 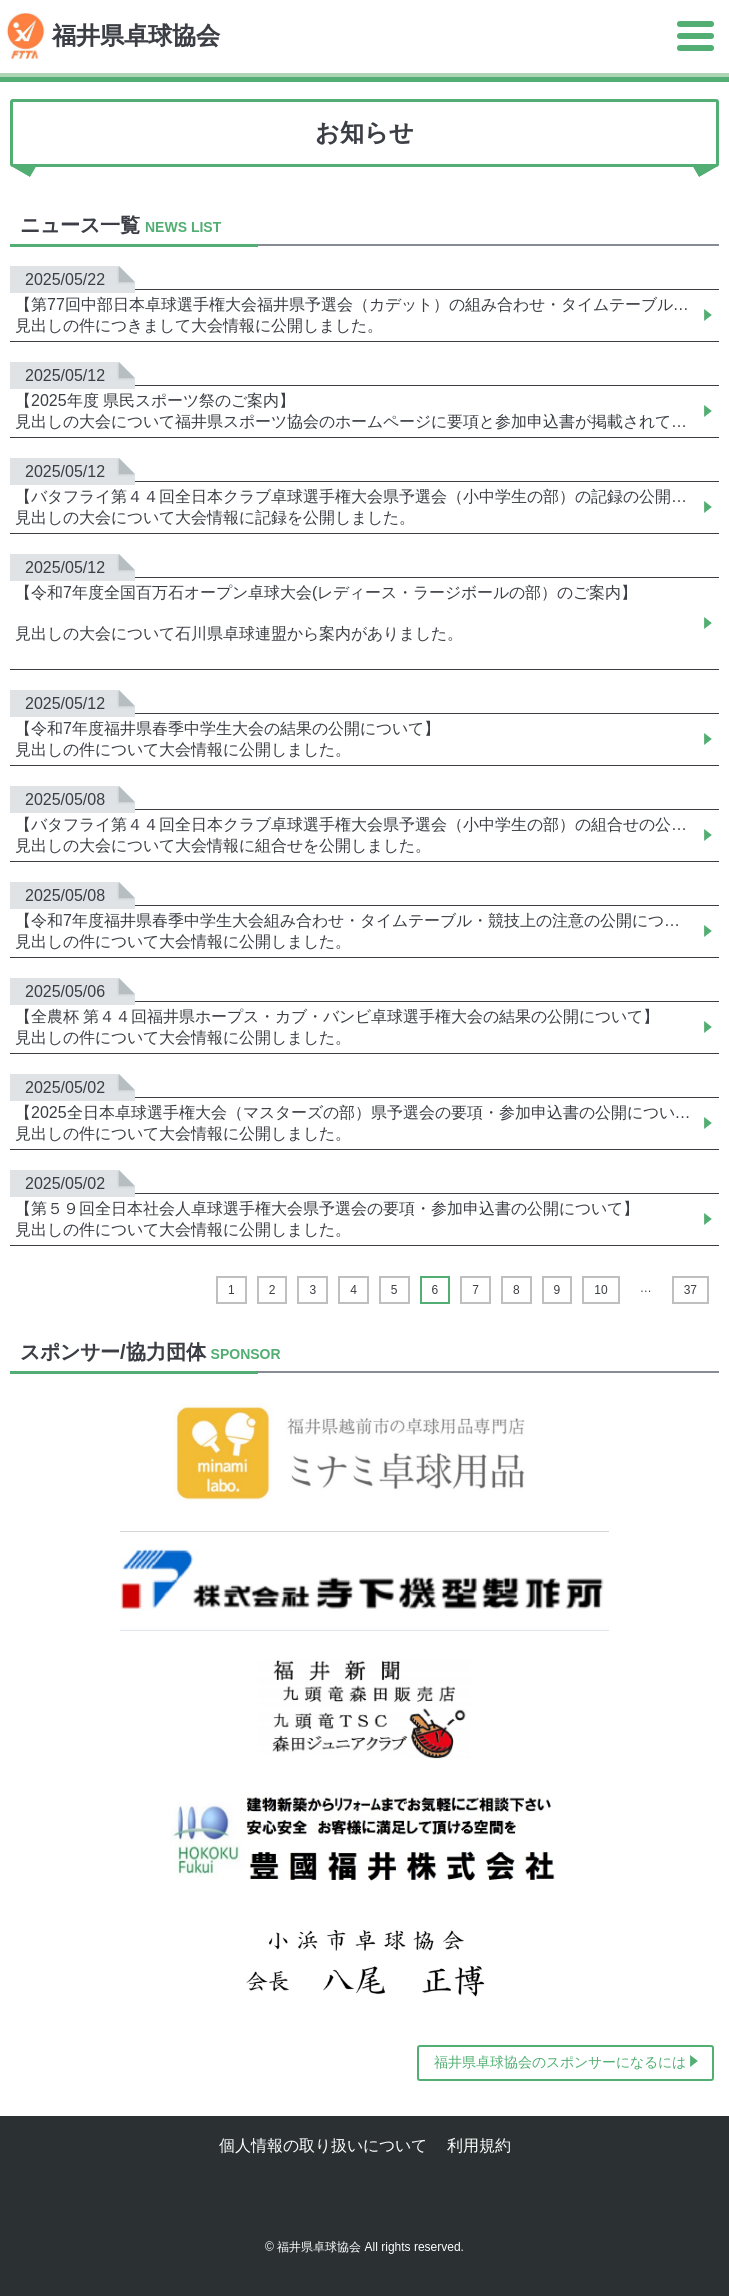 What do you see at coordinates (690, 1290) in the screenshot?
I see `37` at bounding box center [690, 1290].